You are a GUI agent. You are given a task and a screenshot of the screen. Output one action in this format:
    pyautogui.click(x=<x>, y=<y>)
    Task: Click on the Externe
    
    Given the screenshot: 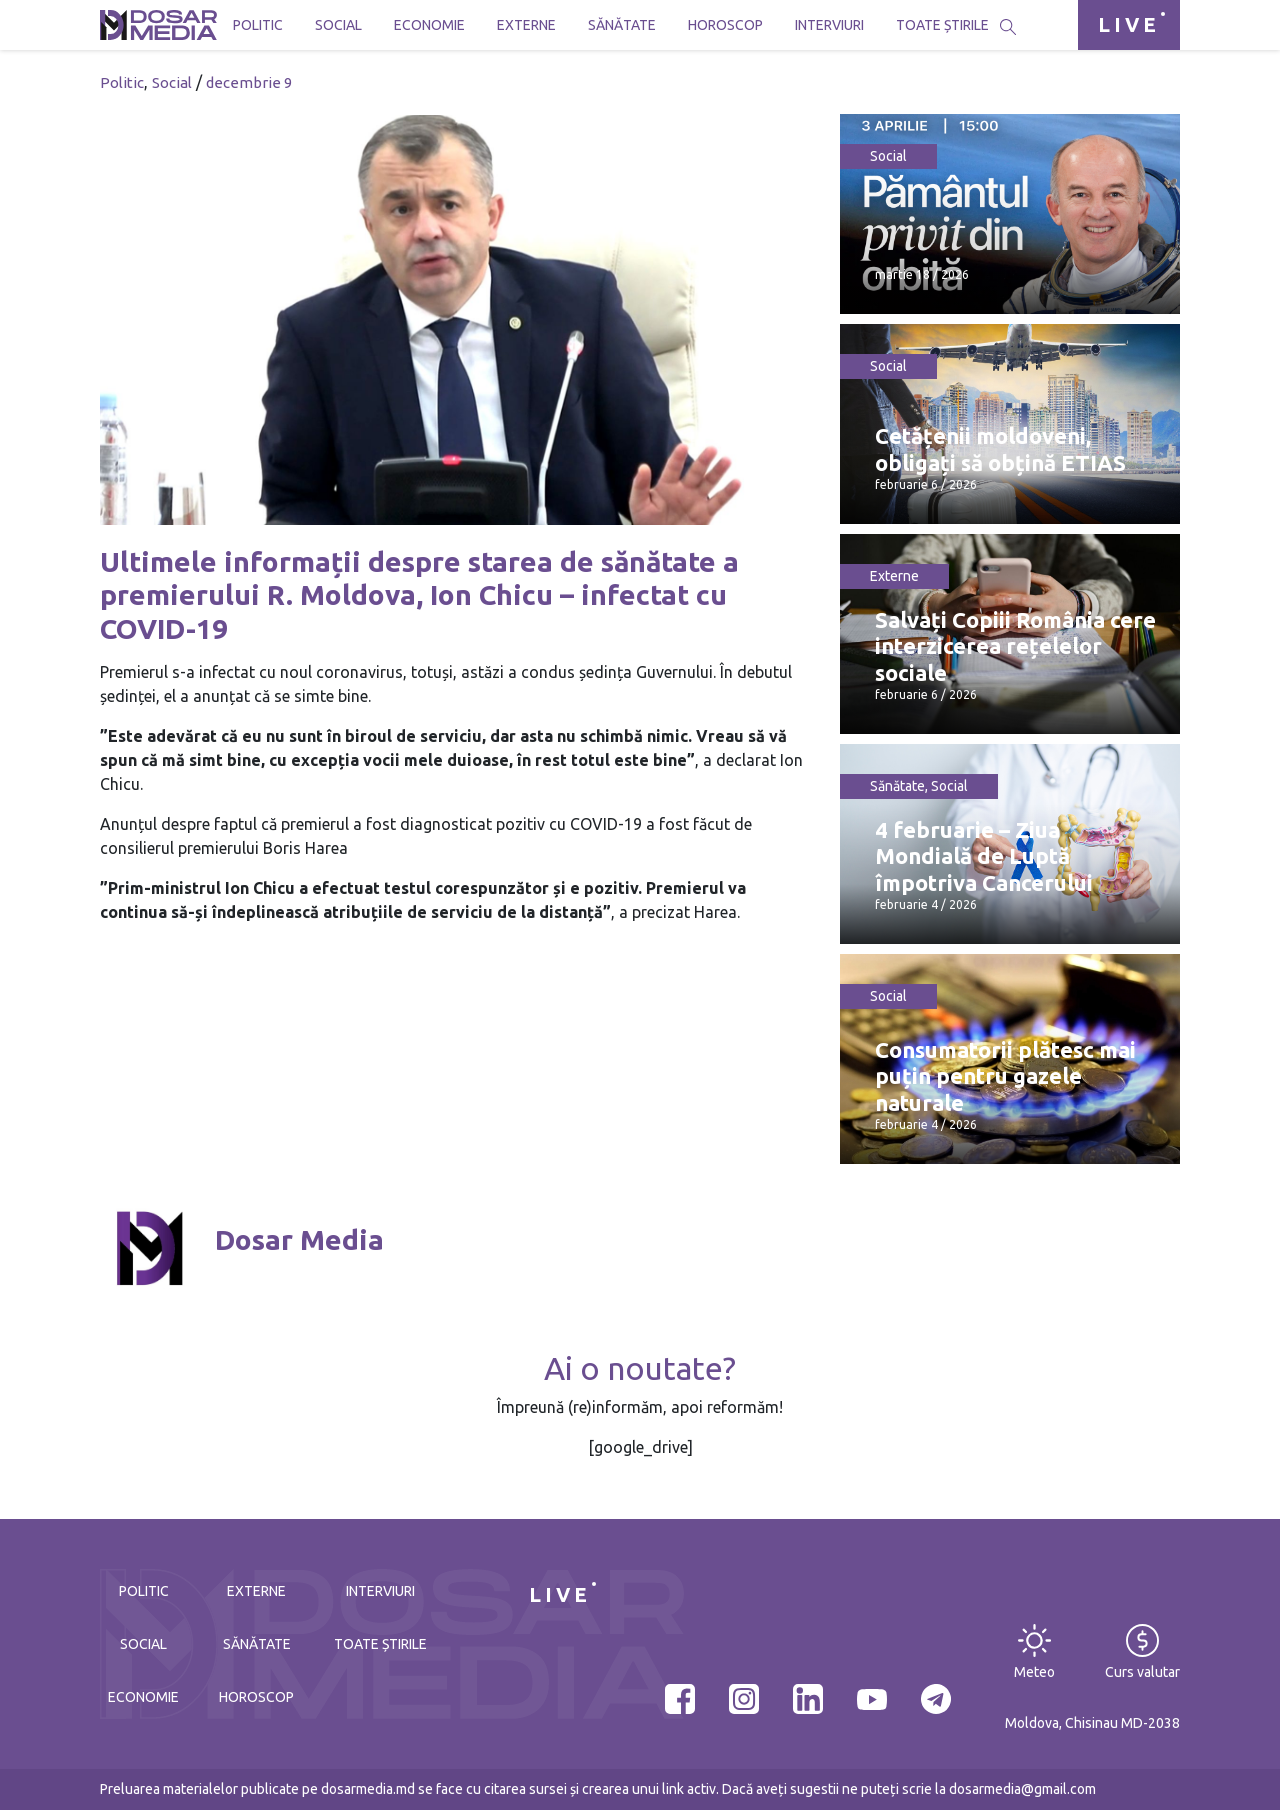 What is the action you would take?
    pyautogui.click(x=526, y=25)
    